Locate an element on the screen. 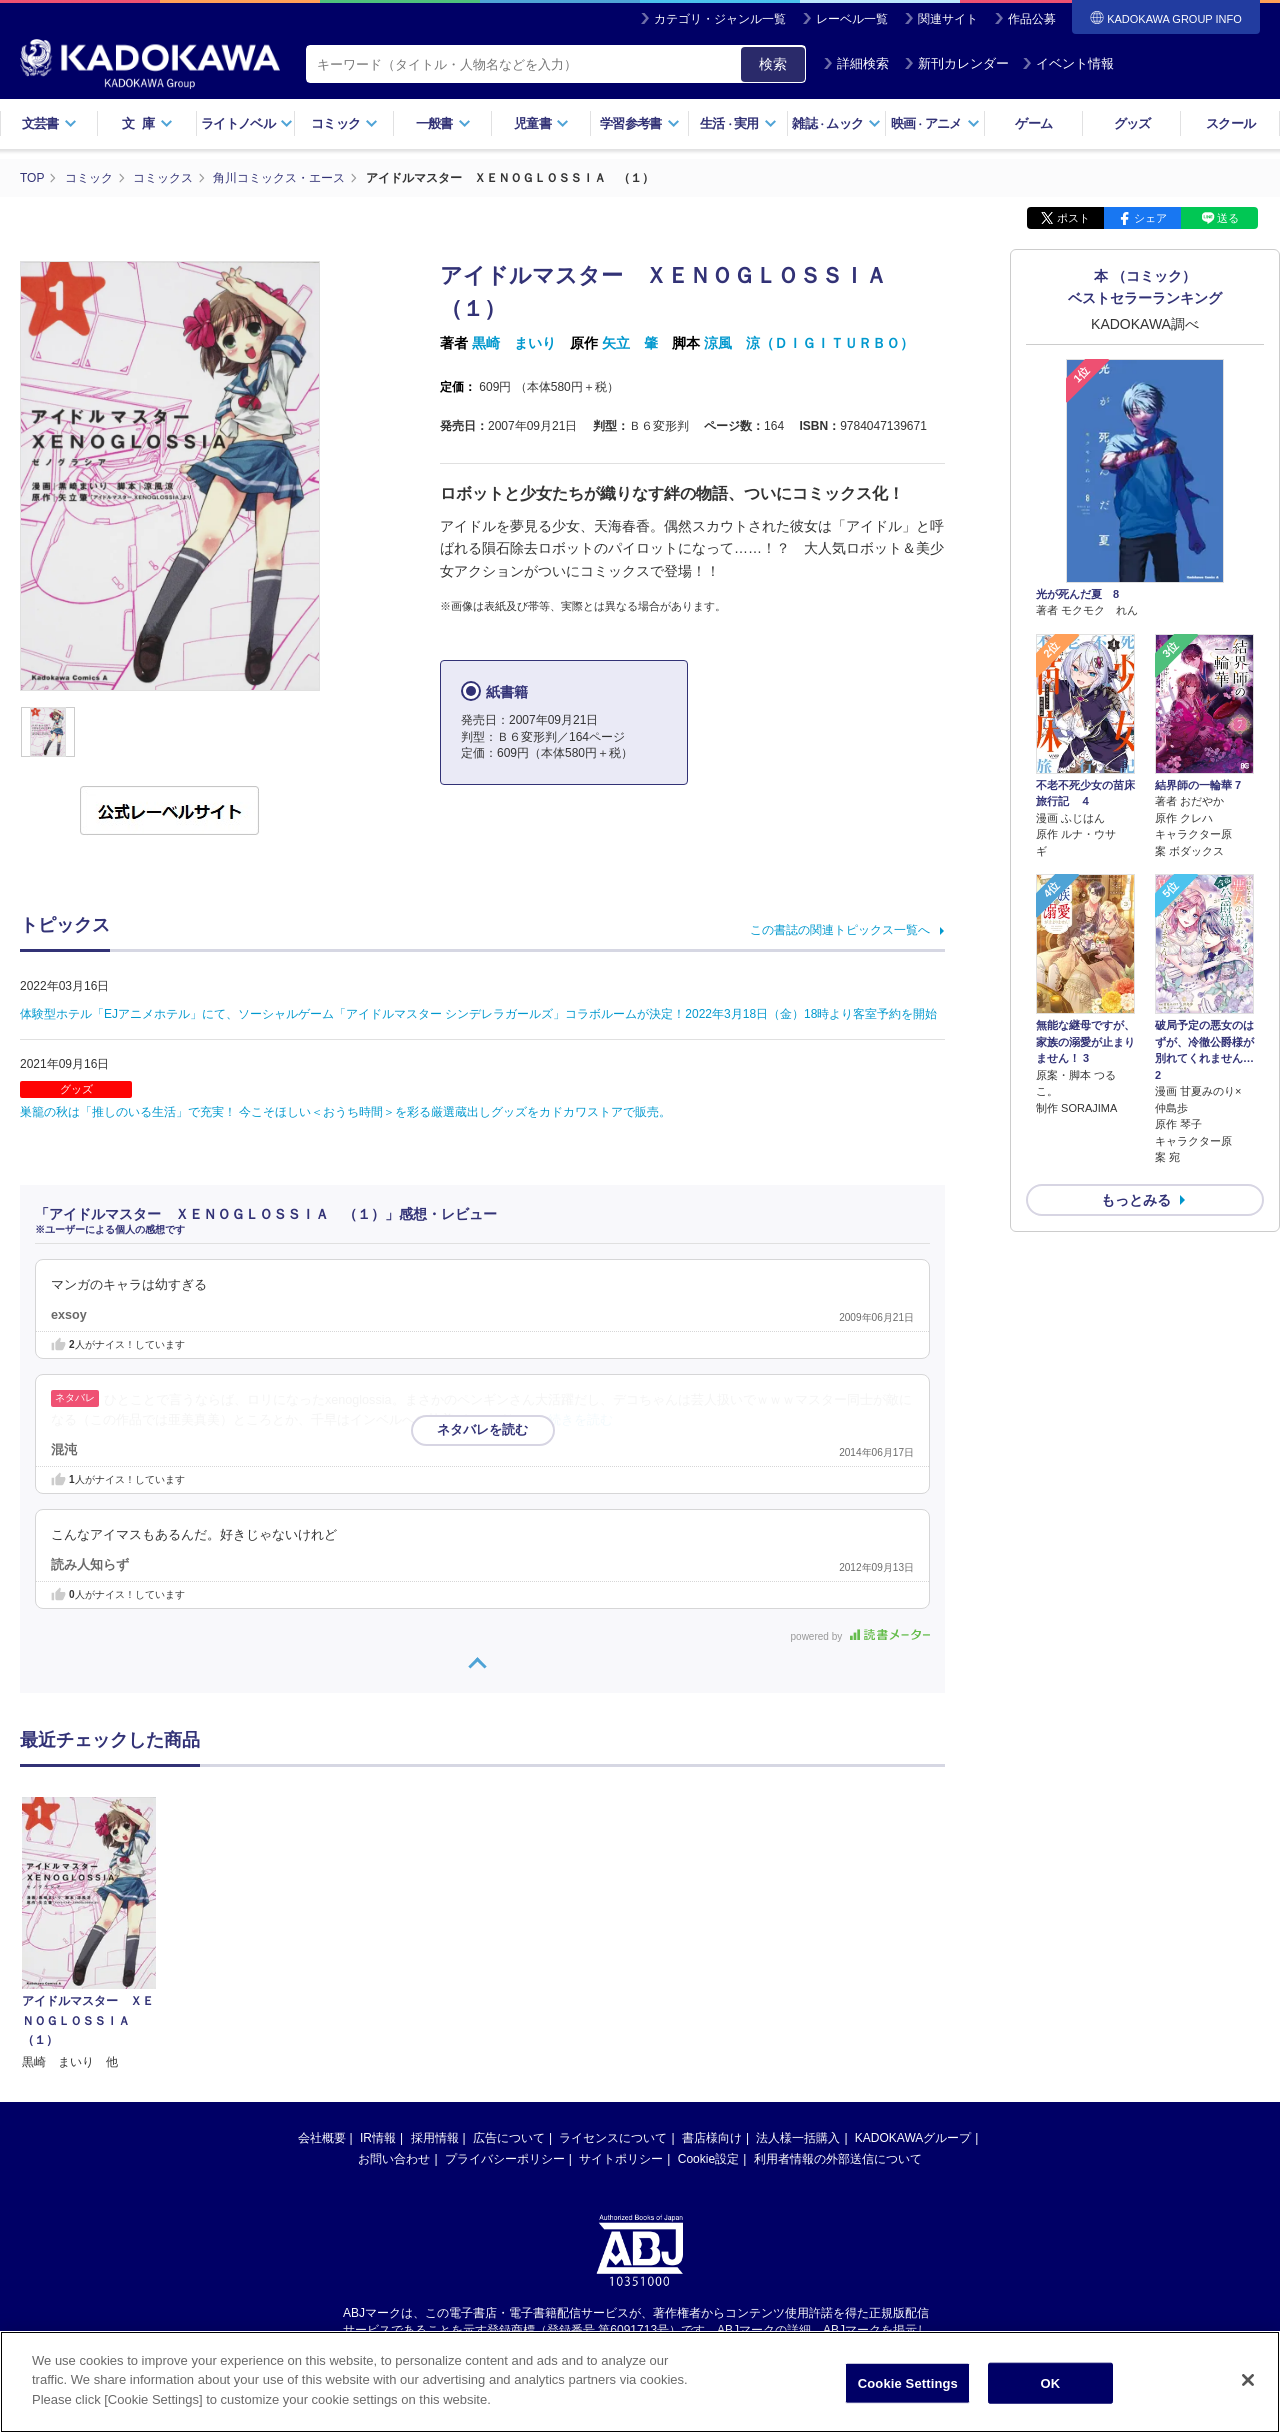  文芸書 is located at coordinates (49, 123).